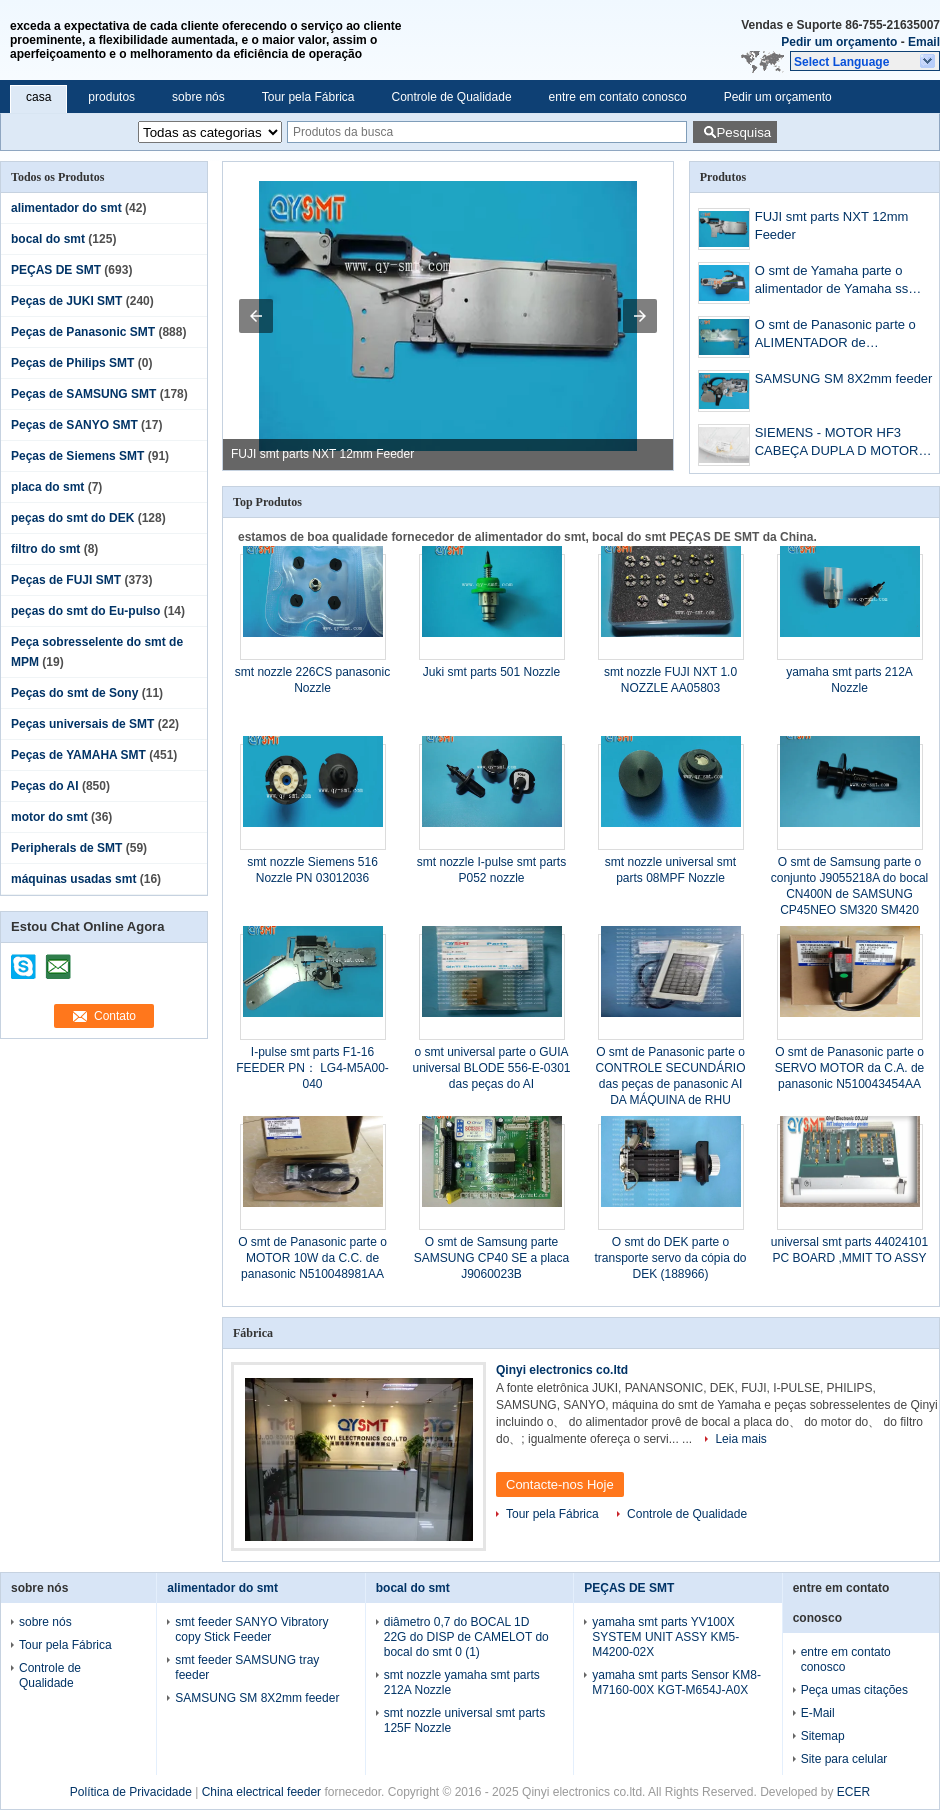 This screenshot has width=940, height=1815. Describe the element at coordinates (66, 580) in the screenshot. I see `Peças de FUJI SMT` at that location.